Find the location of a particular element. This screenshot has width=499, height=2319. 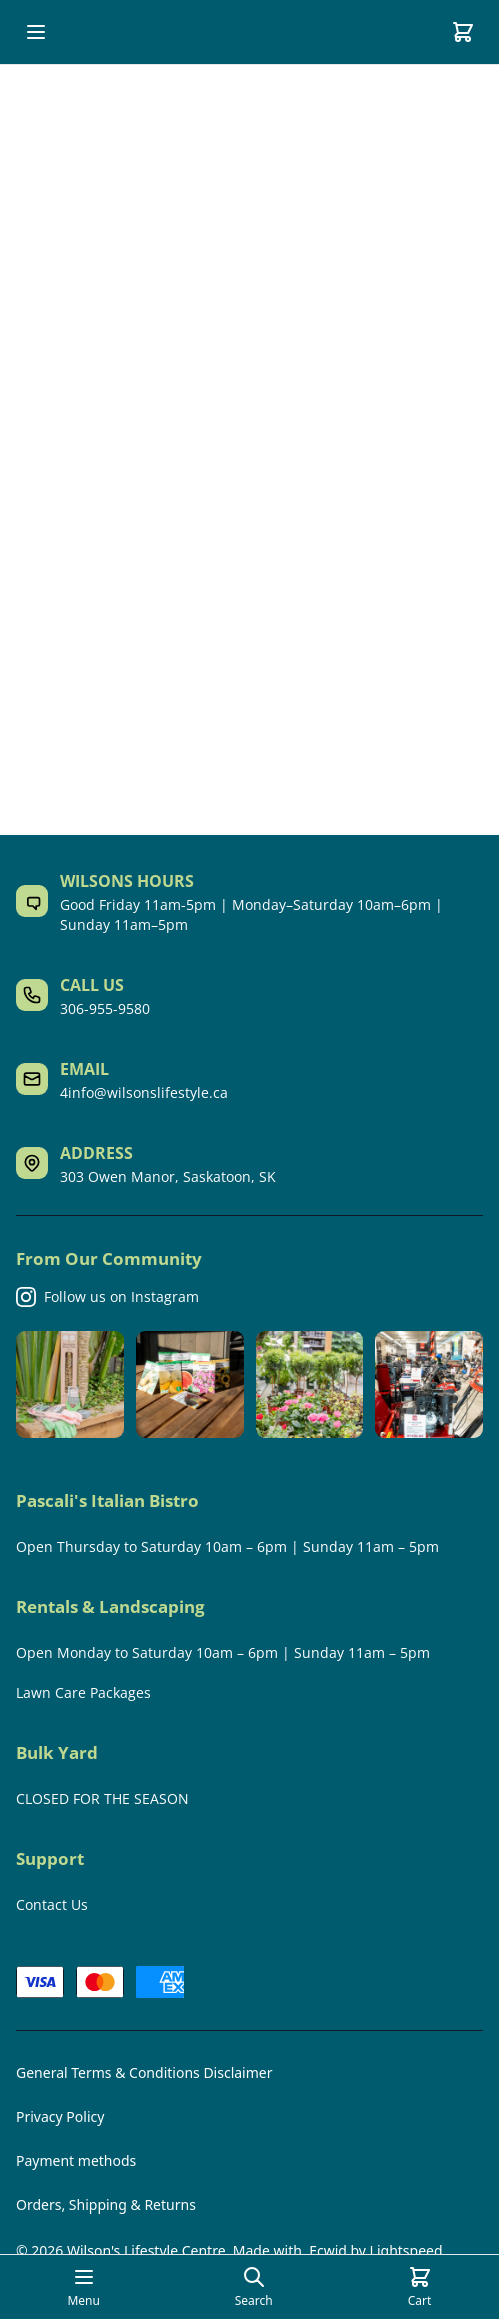

General Terms & Conditions Disclaimer is located at coordinates (144, 2072).